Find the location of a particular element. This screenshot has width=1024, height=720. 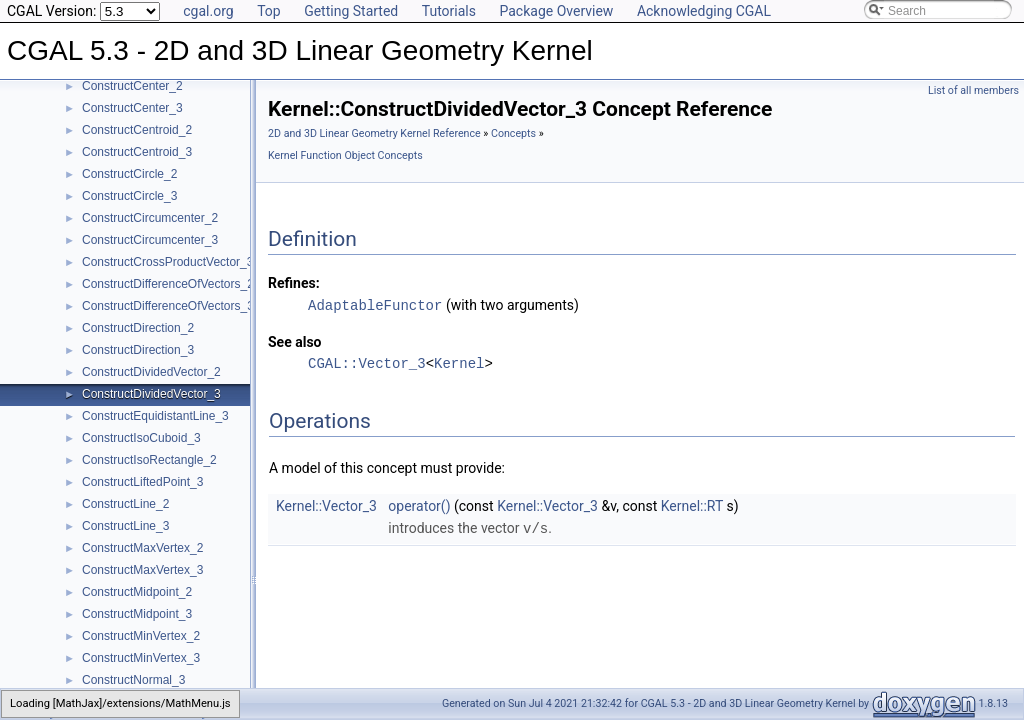

Kernel::Vector_3 is located at coordinates (326, 505).